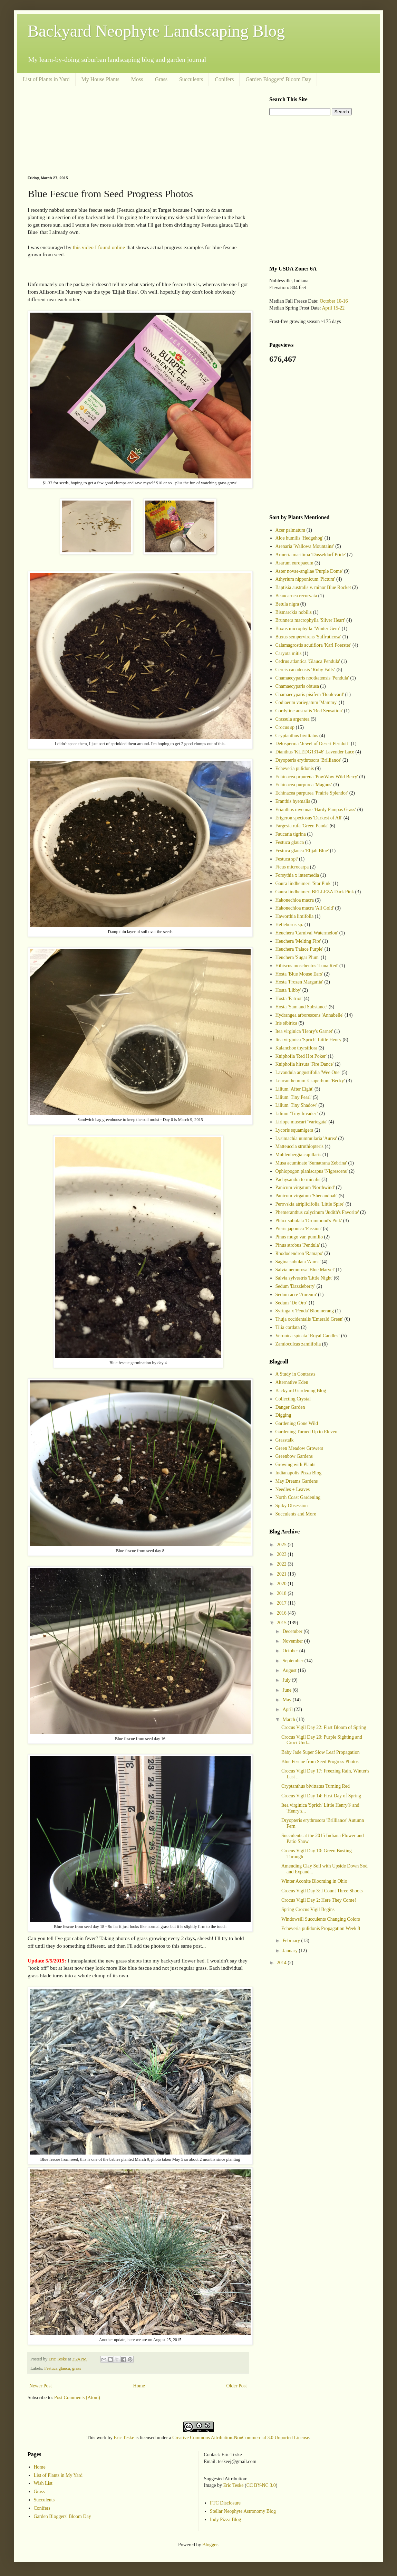  Describe the element at coordinates (289, 924) in the screenshot. I see `Helleborus sp.` at that location.